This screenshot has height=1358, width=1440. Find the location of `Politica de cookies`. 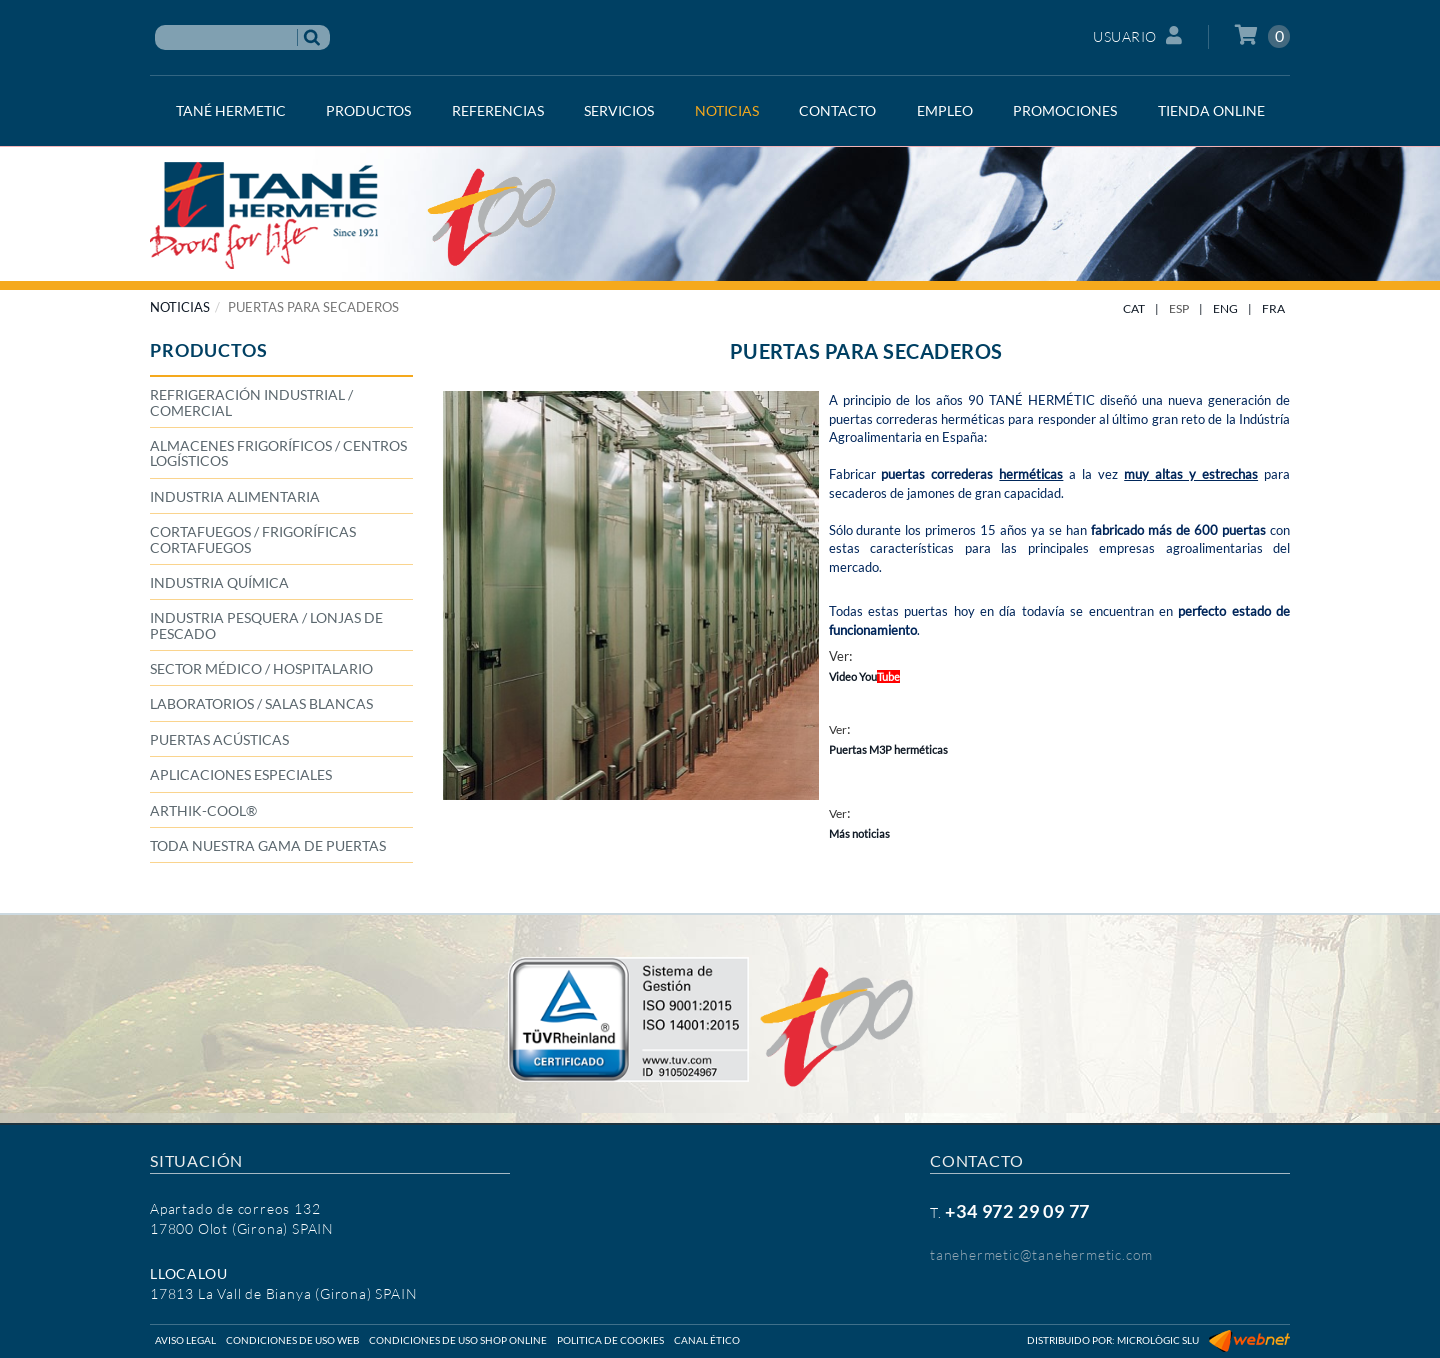

Politica de cookies is located at coordinates (610, 1340).